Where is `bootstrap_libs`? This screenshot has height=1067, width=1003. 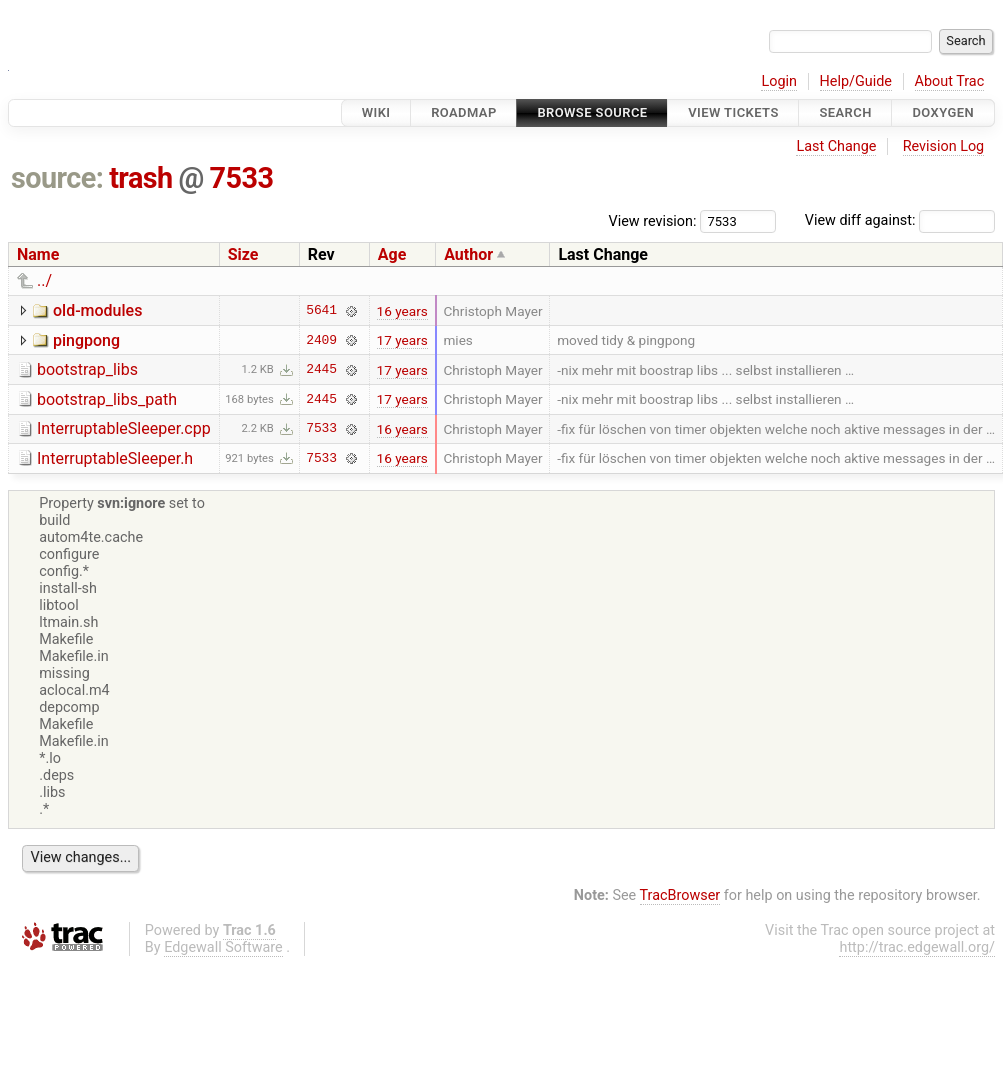 bootstrap_libs is located at coordinates (87, 369).